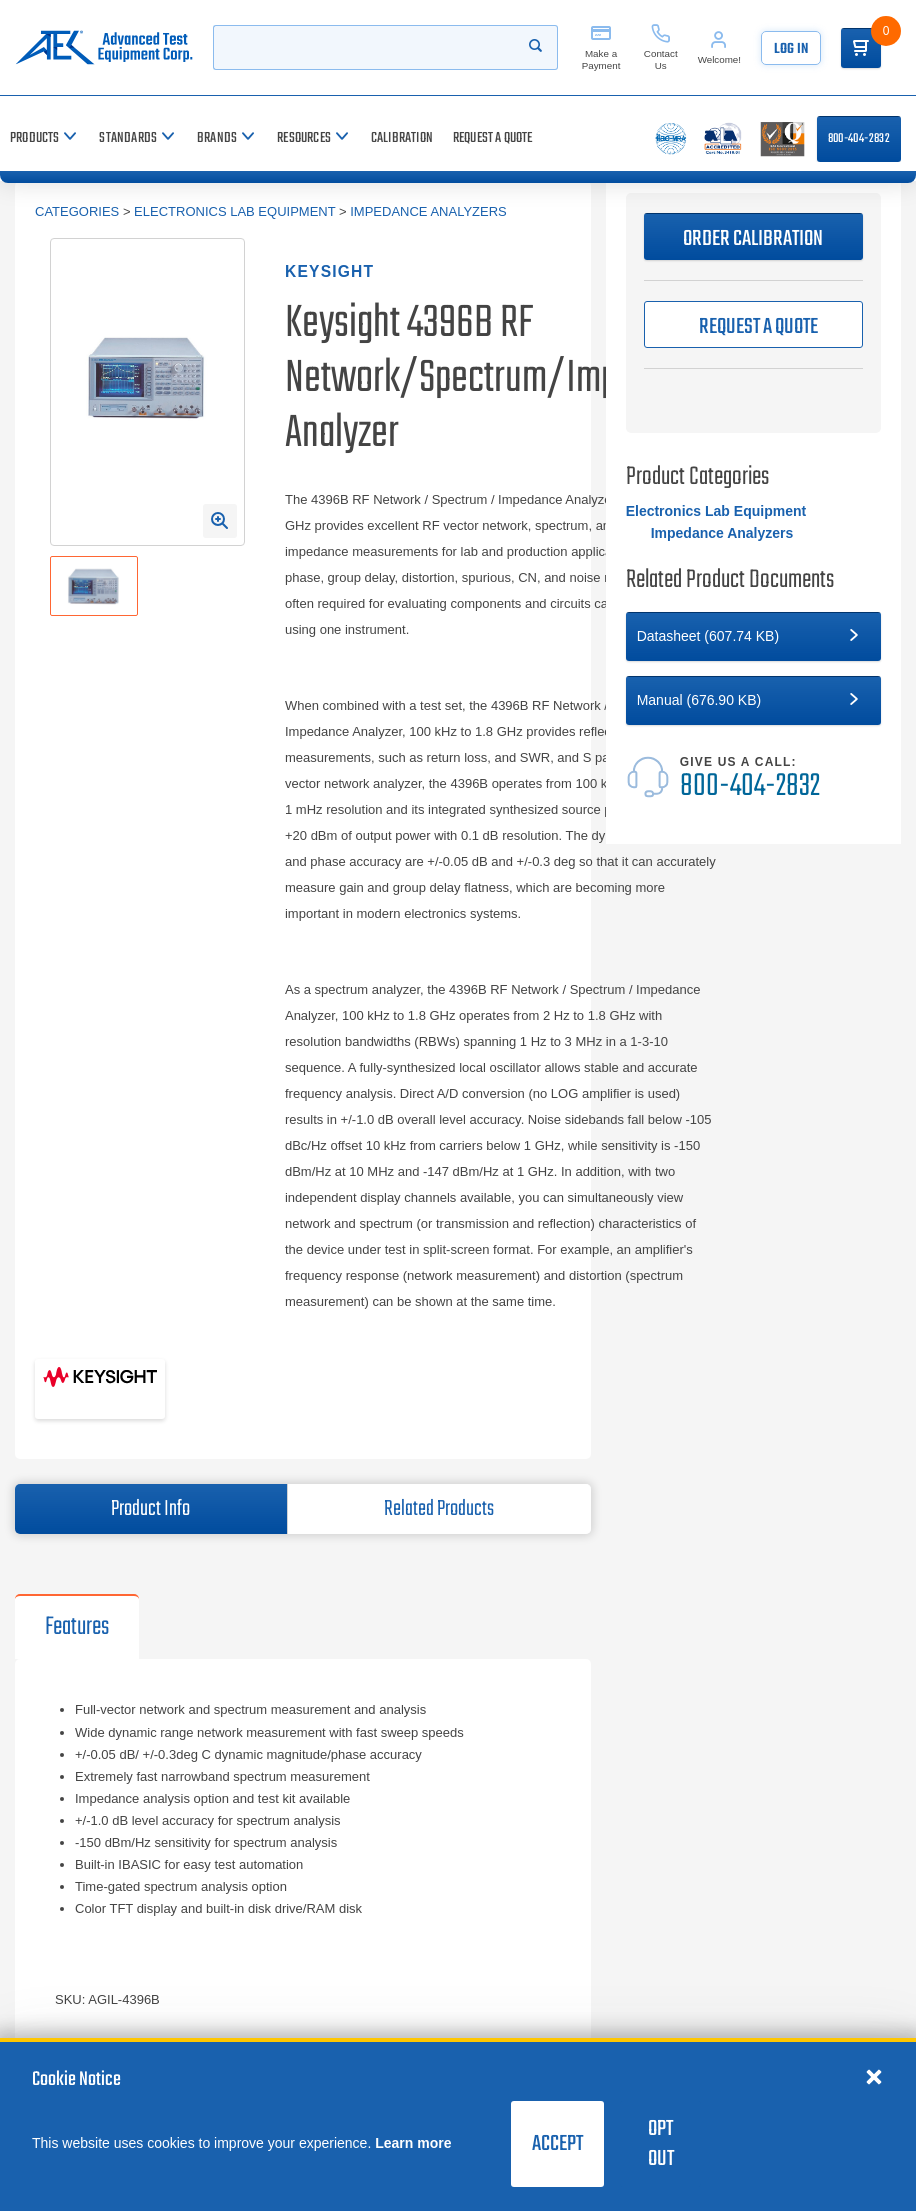 Image resolution: width=916 pixels, height=2211 pixels. I want to click on [Request a Quote], so click(493, 138).